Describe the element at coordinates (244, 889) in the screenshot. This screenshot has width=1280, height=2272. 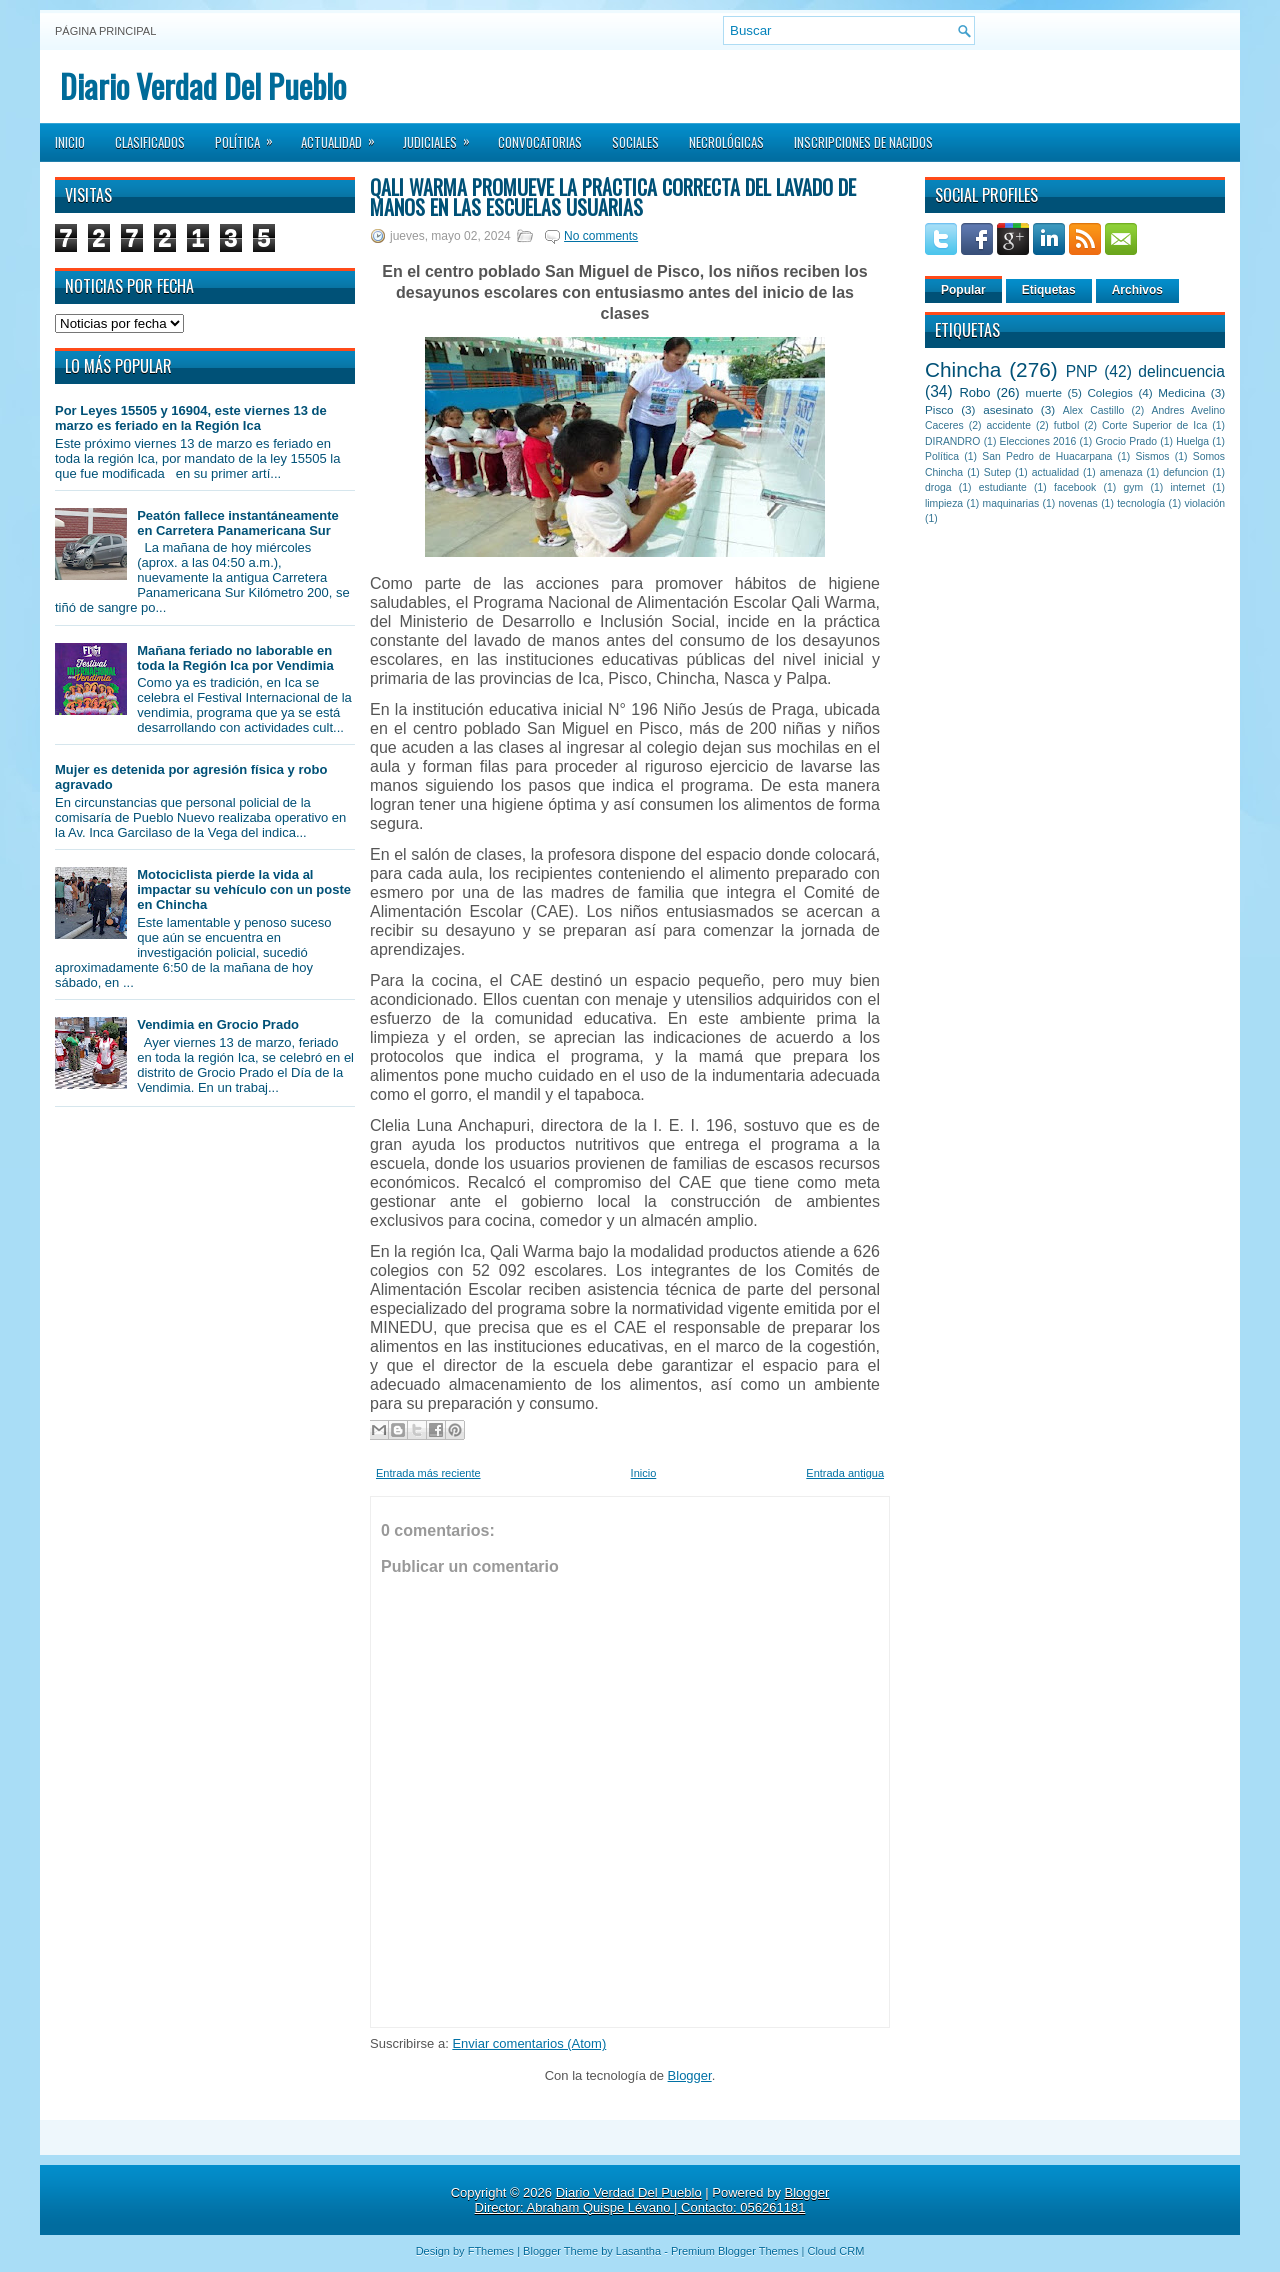
I see `Motociclista pierde la vida al impactar su vehículo con un poste en Chincha` at that location.